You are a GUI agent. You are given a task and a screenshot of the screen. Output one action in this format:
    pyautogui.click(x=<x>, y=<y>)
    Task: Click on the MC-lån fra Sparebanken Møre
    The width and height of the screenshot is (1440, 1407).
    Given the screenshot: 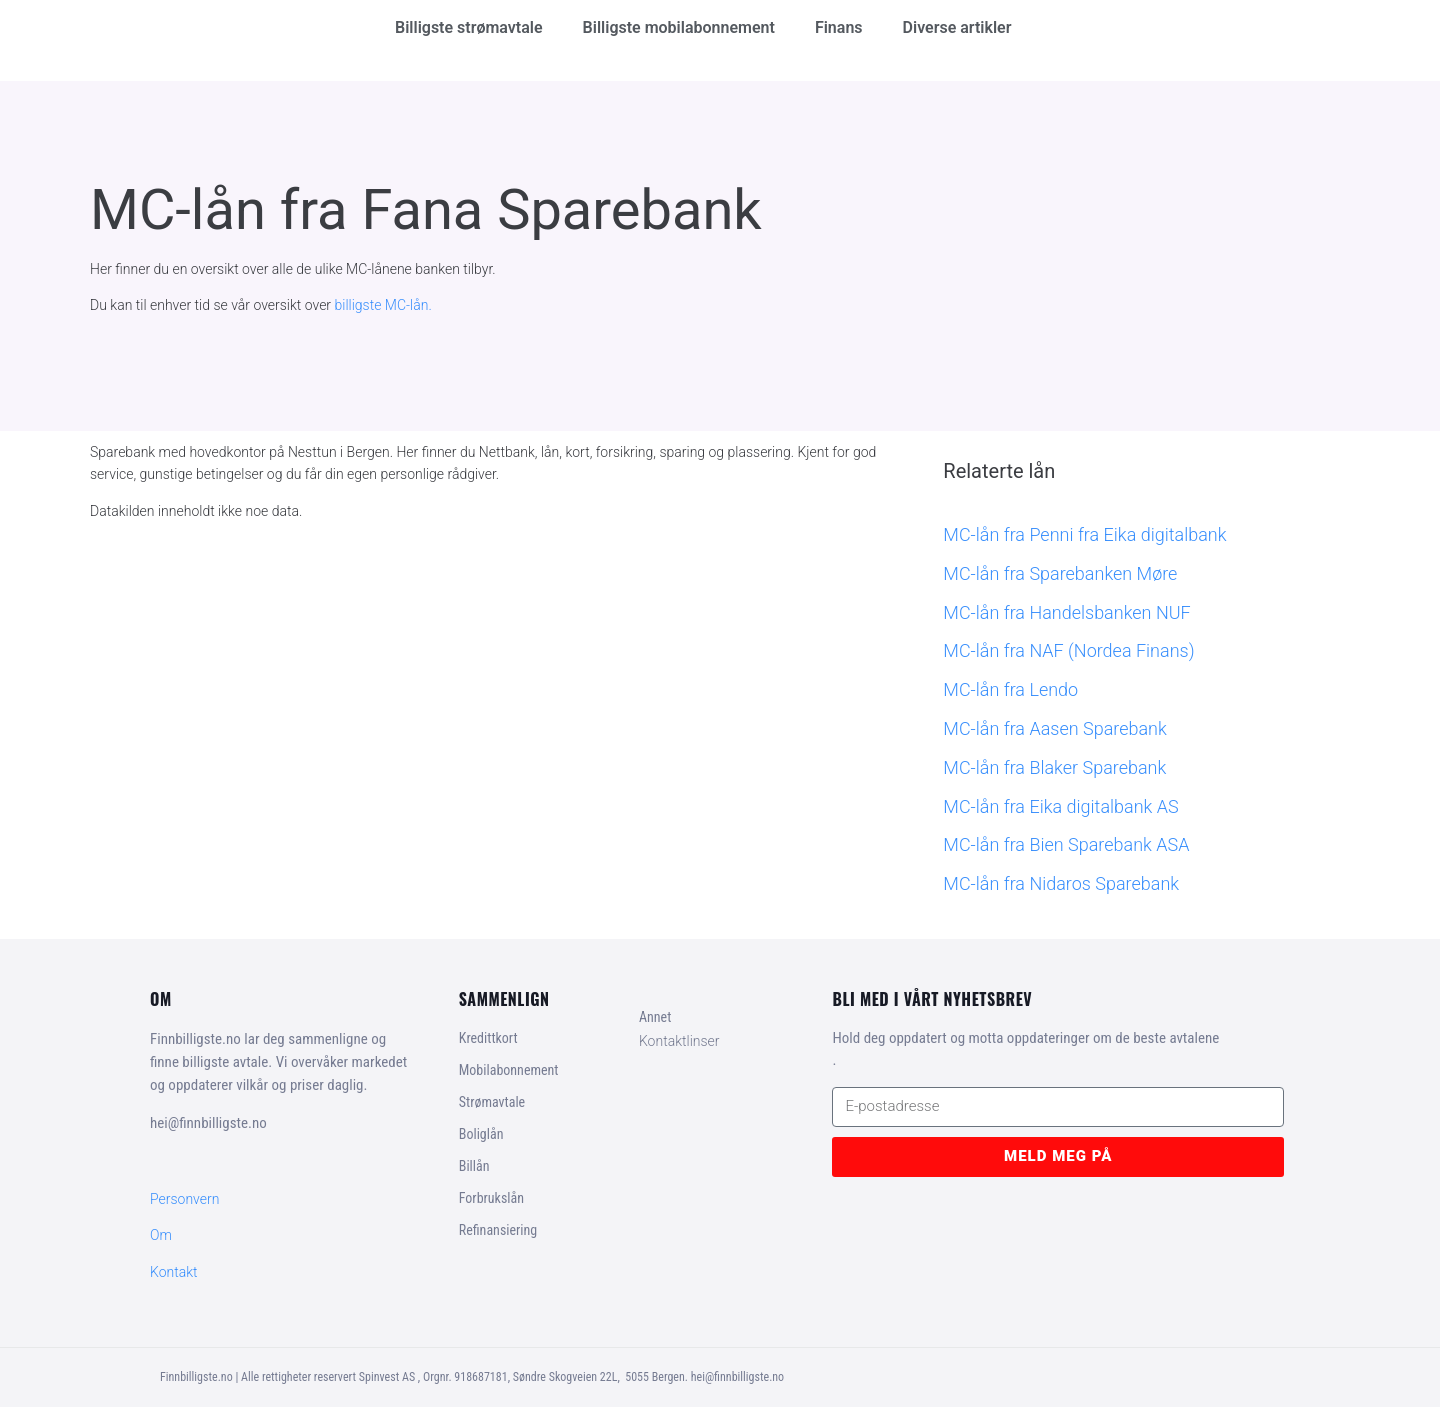 What is the action you would take?
    pyautogui.click(x=1060, y=573)
    